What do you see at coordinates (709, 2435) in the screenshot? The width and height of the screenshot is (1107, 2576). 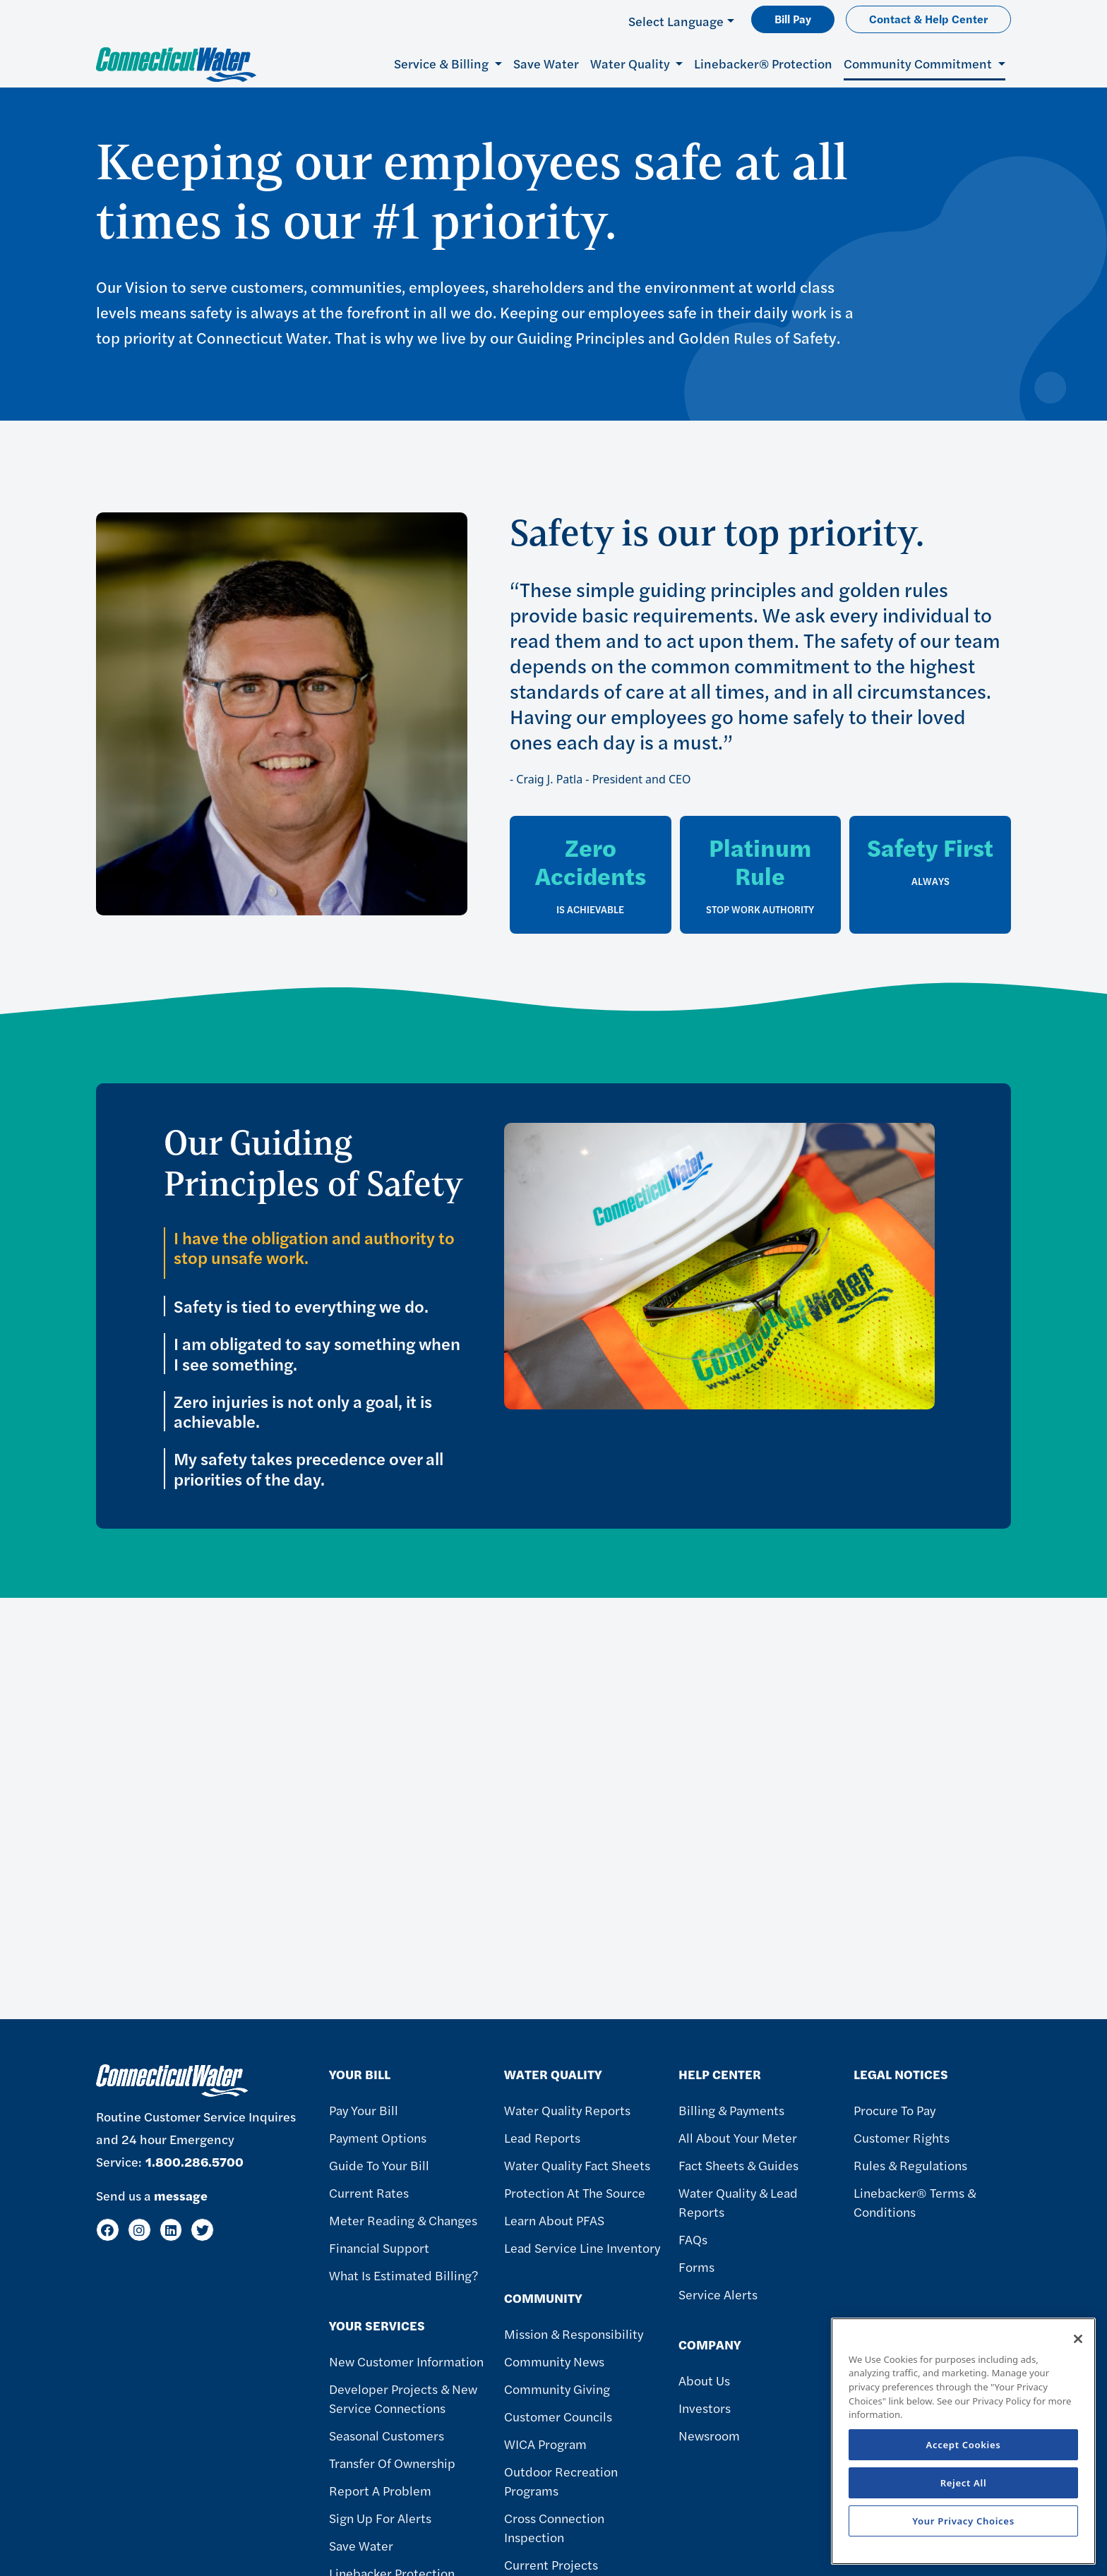 I see `Newsroom` at bounding box center [709, 2435].